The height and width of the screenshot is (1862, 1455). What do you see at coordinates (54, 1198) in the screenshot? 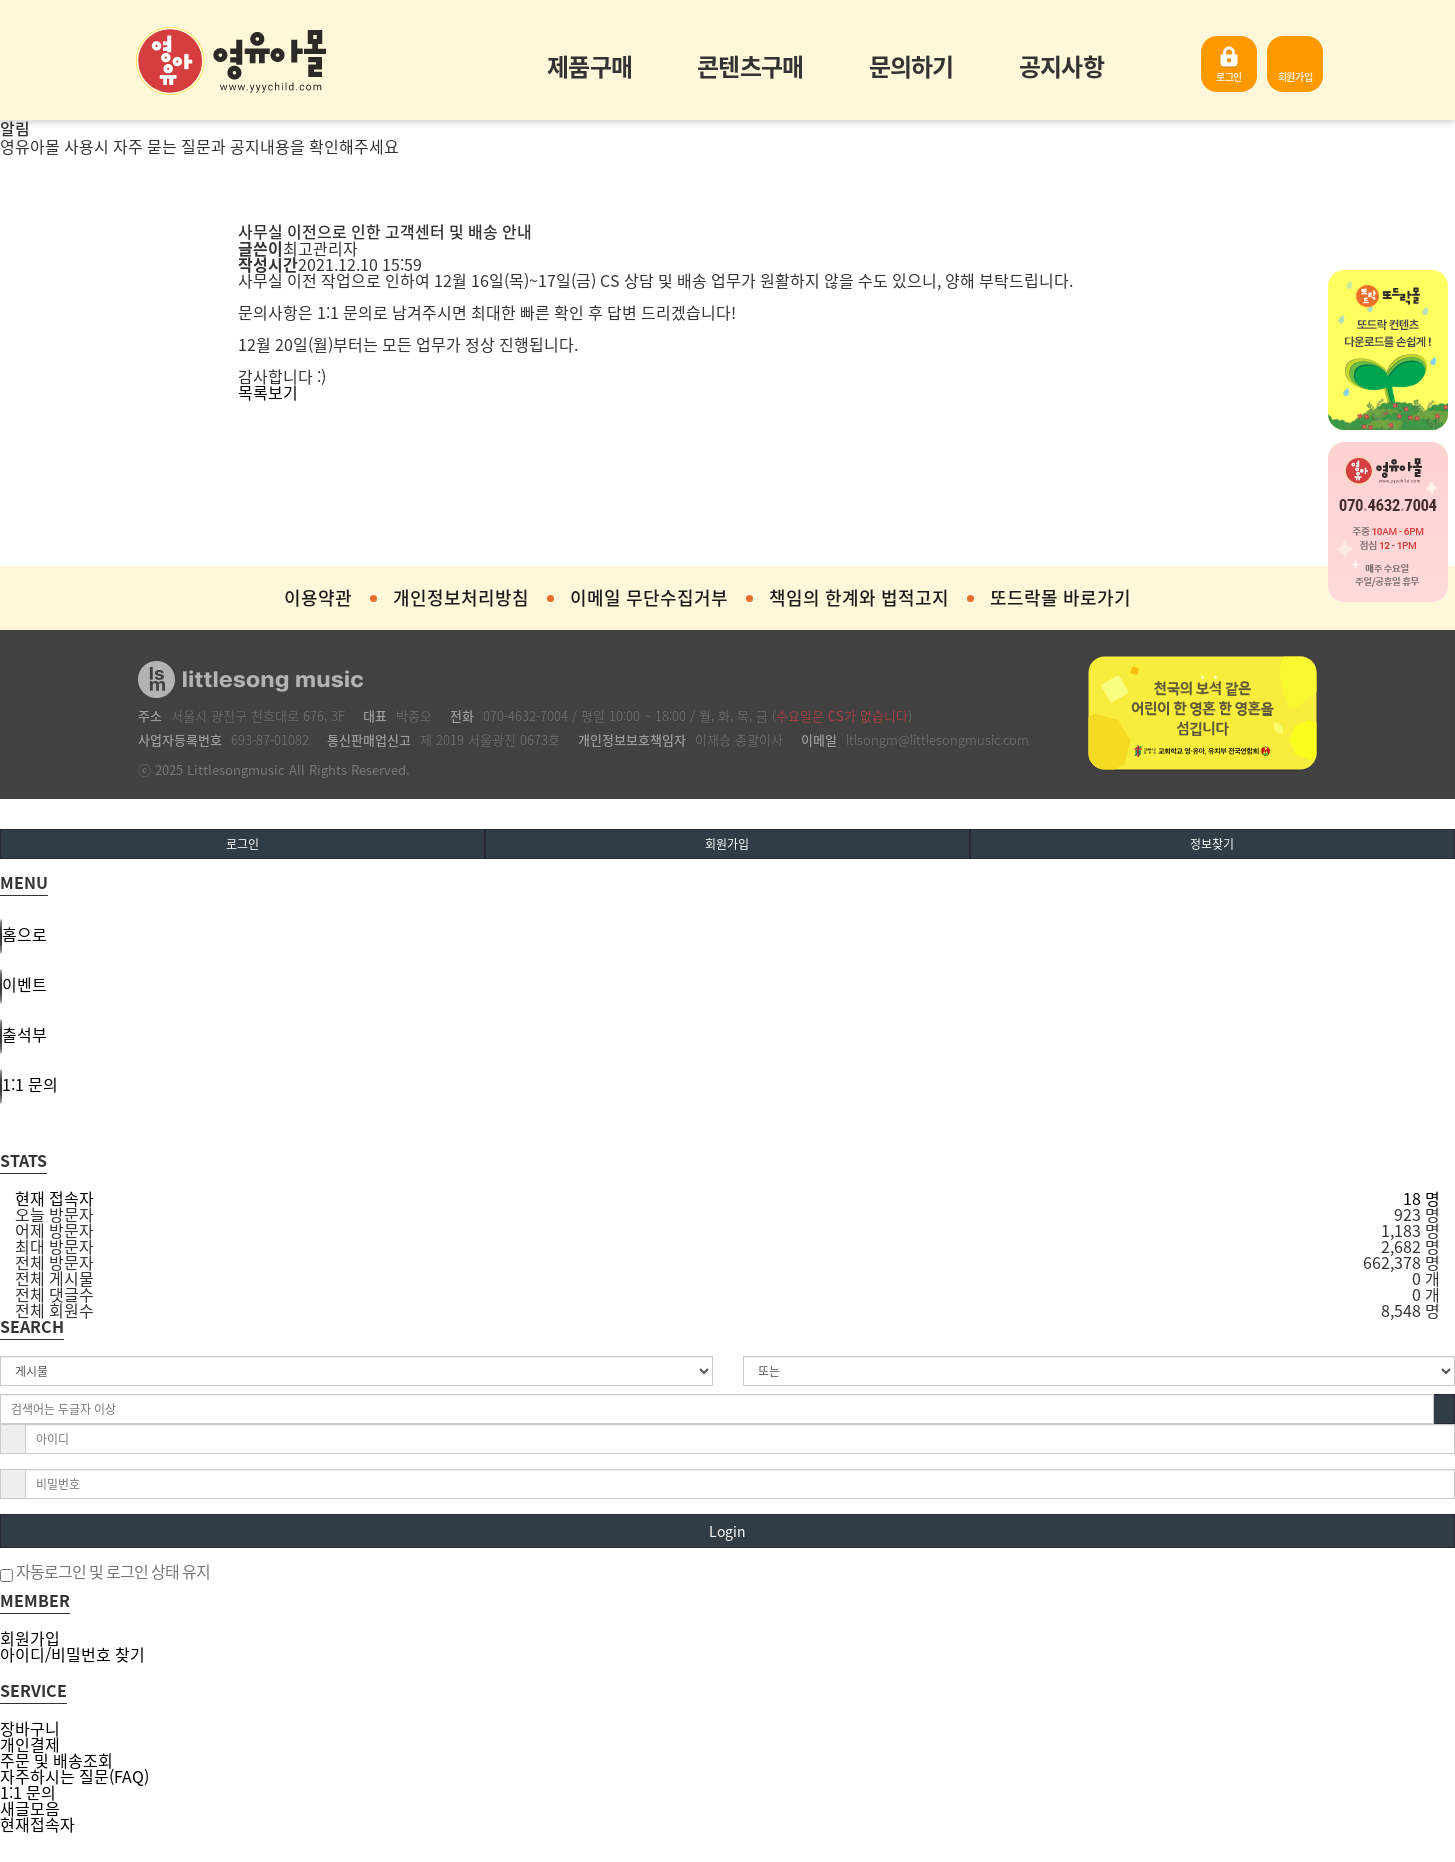
I see `현재 접속자` at bounding box center [54, 1198].